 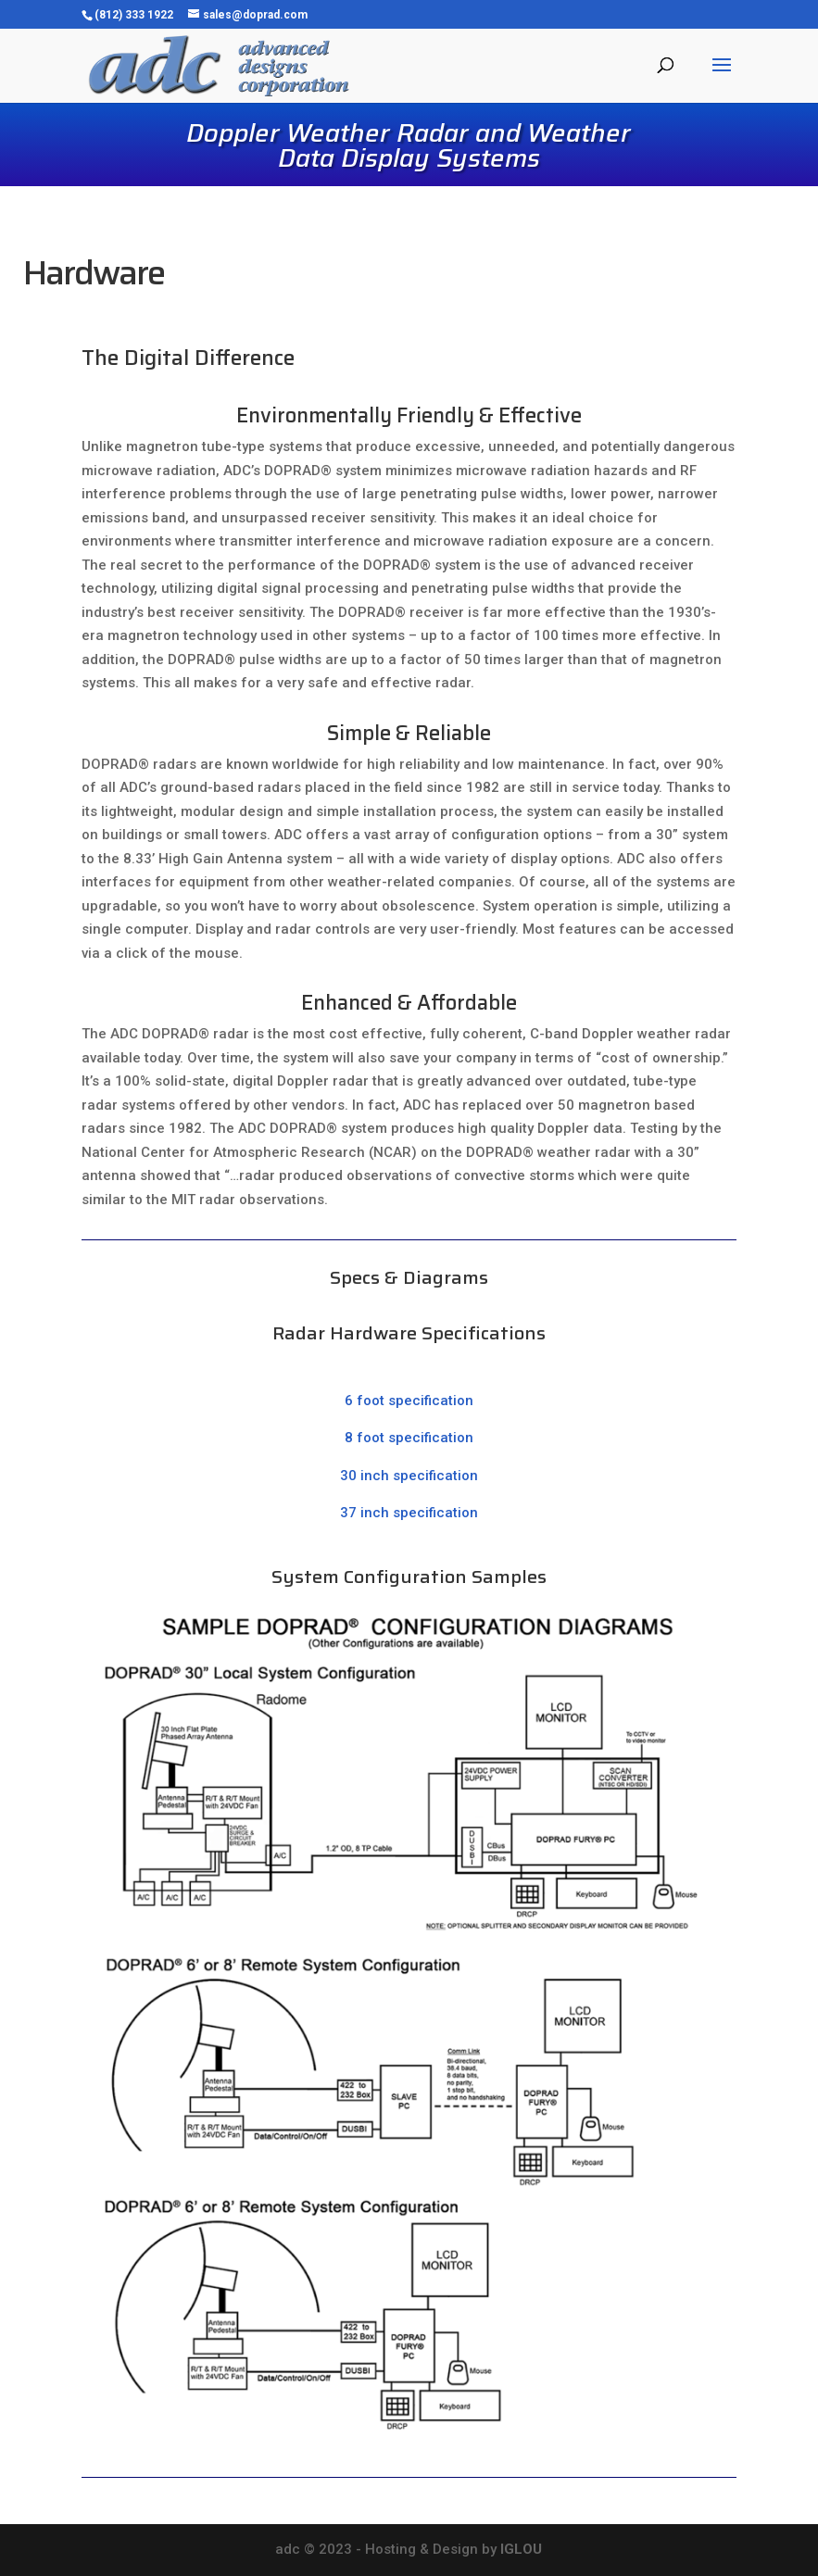 What do you see at coordinates (409, 1400) in the screenshot?
I see `6 foot specification` at bounding box center [409, 1400].